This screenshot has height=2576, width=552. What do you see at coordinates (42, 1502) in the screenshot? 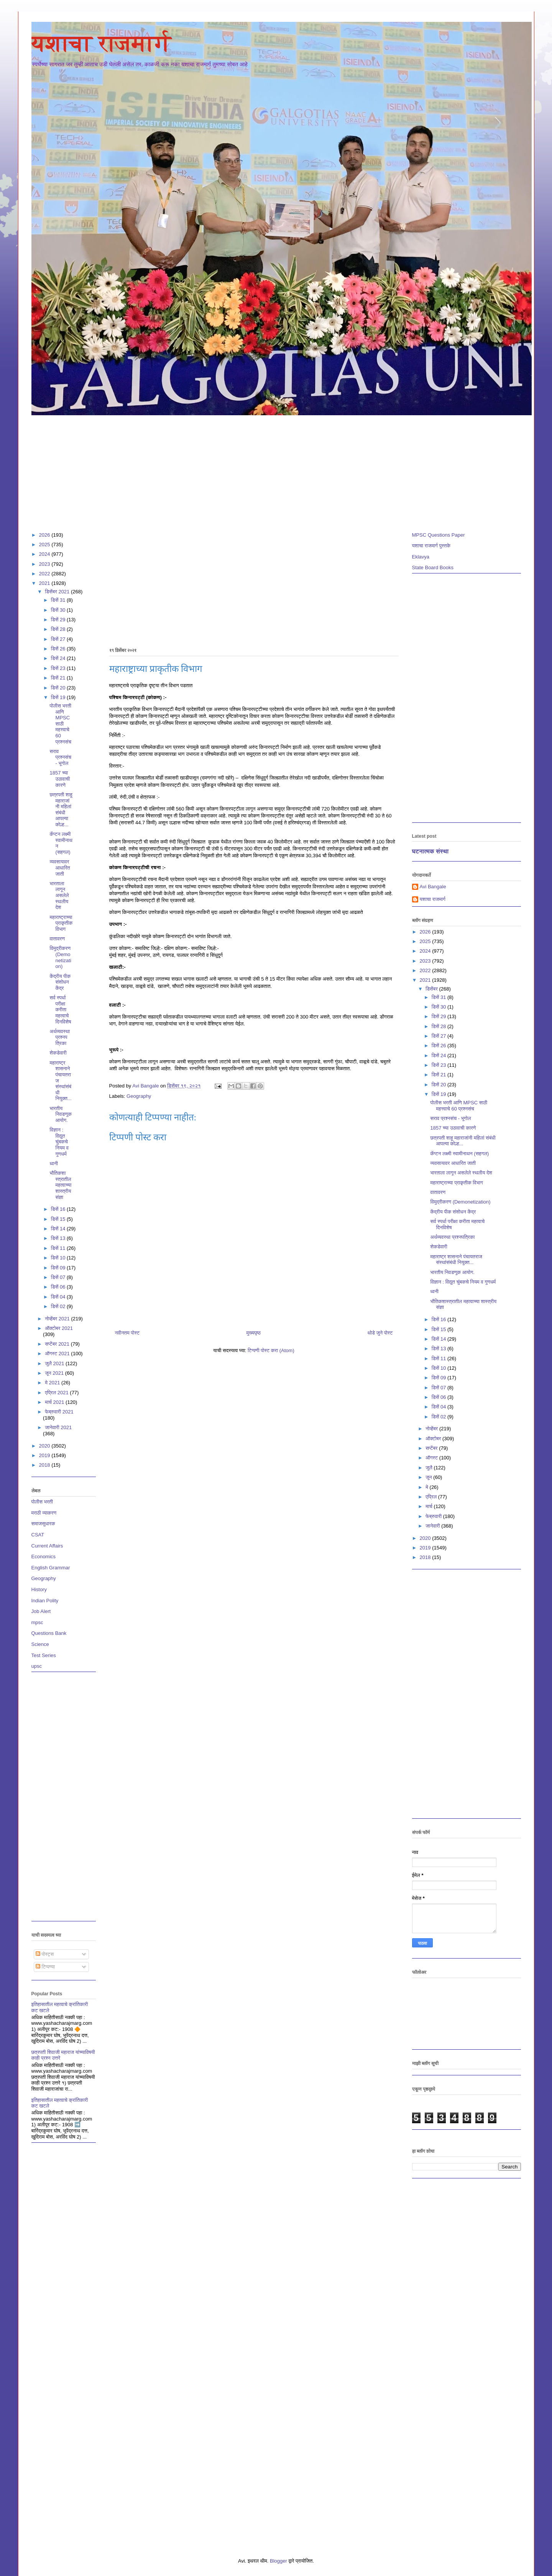
I see `पोलीस भरती` at bounding box center [42, 1502].